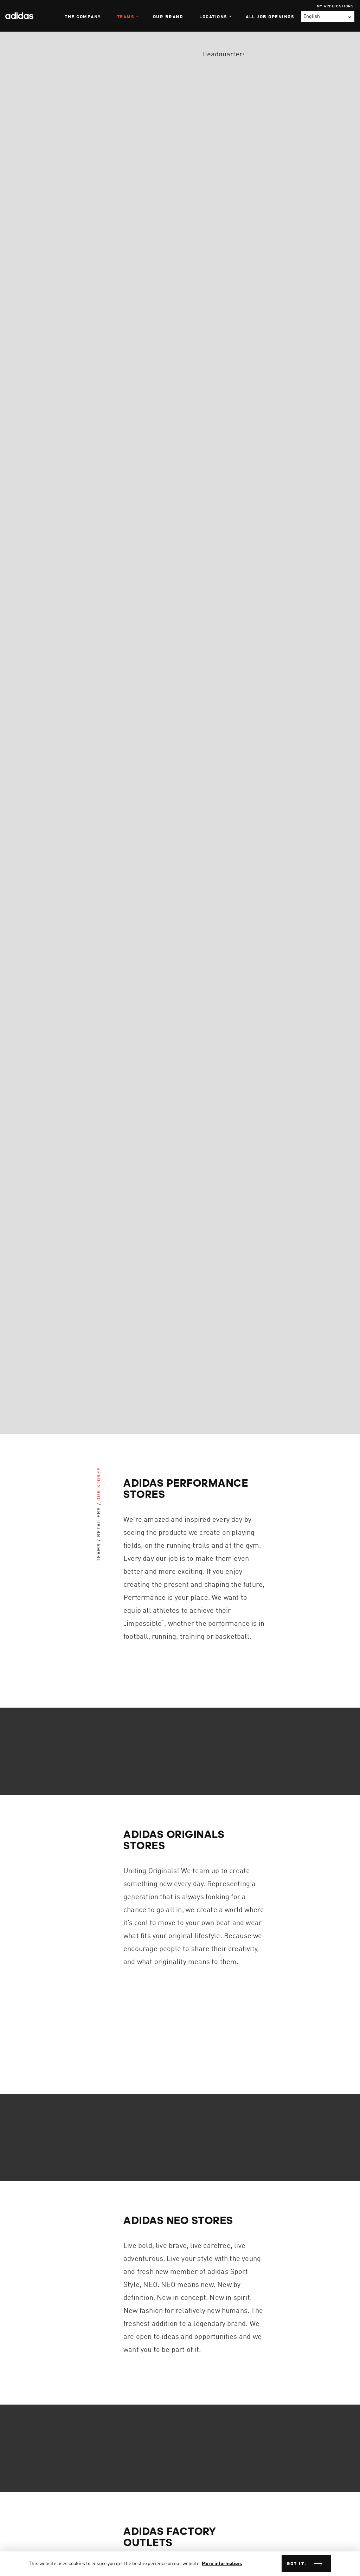 The image size is (360, 2576). Describe the element at coordinates (83, 17) in the screenshot. I see `The Company` at that location.